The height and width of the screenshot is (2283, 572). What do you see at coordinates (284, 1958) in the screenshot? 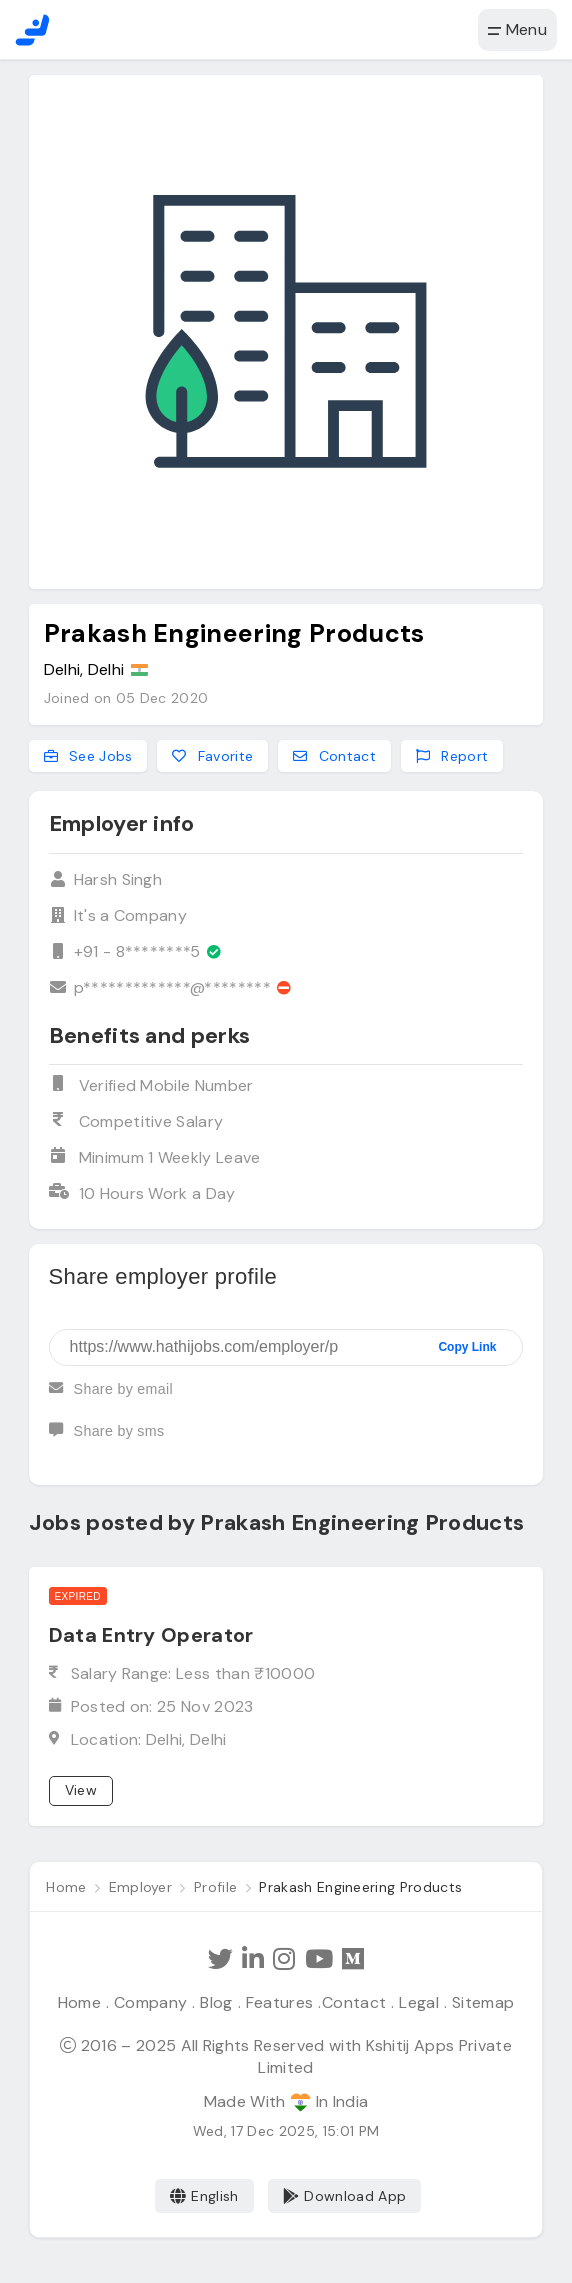
I see `[Follow Hathi Jobs on Instagram]` at bounding box center [284, 1958].